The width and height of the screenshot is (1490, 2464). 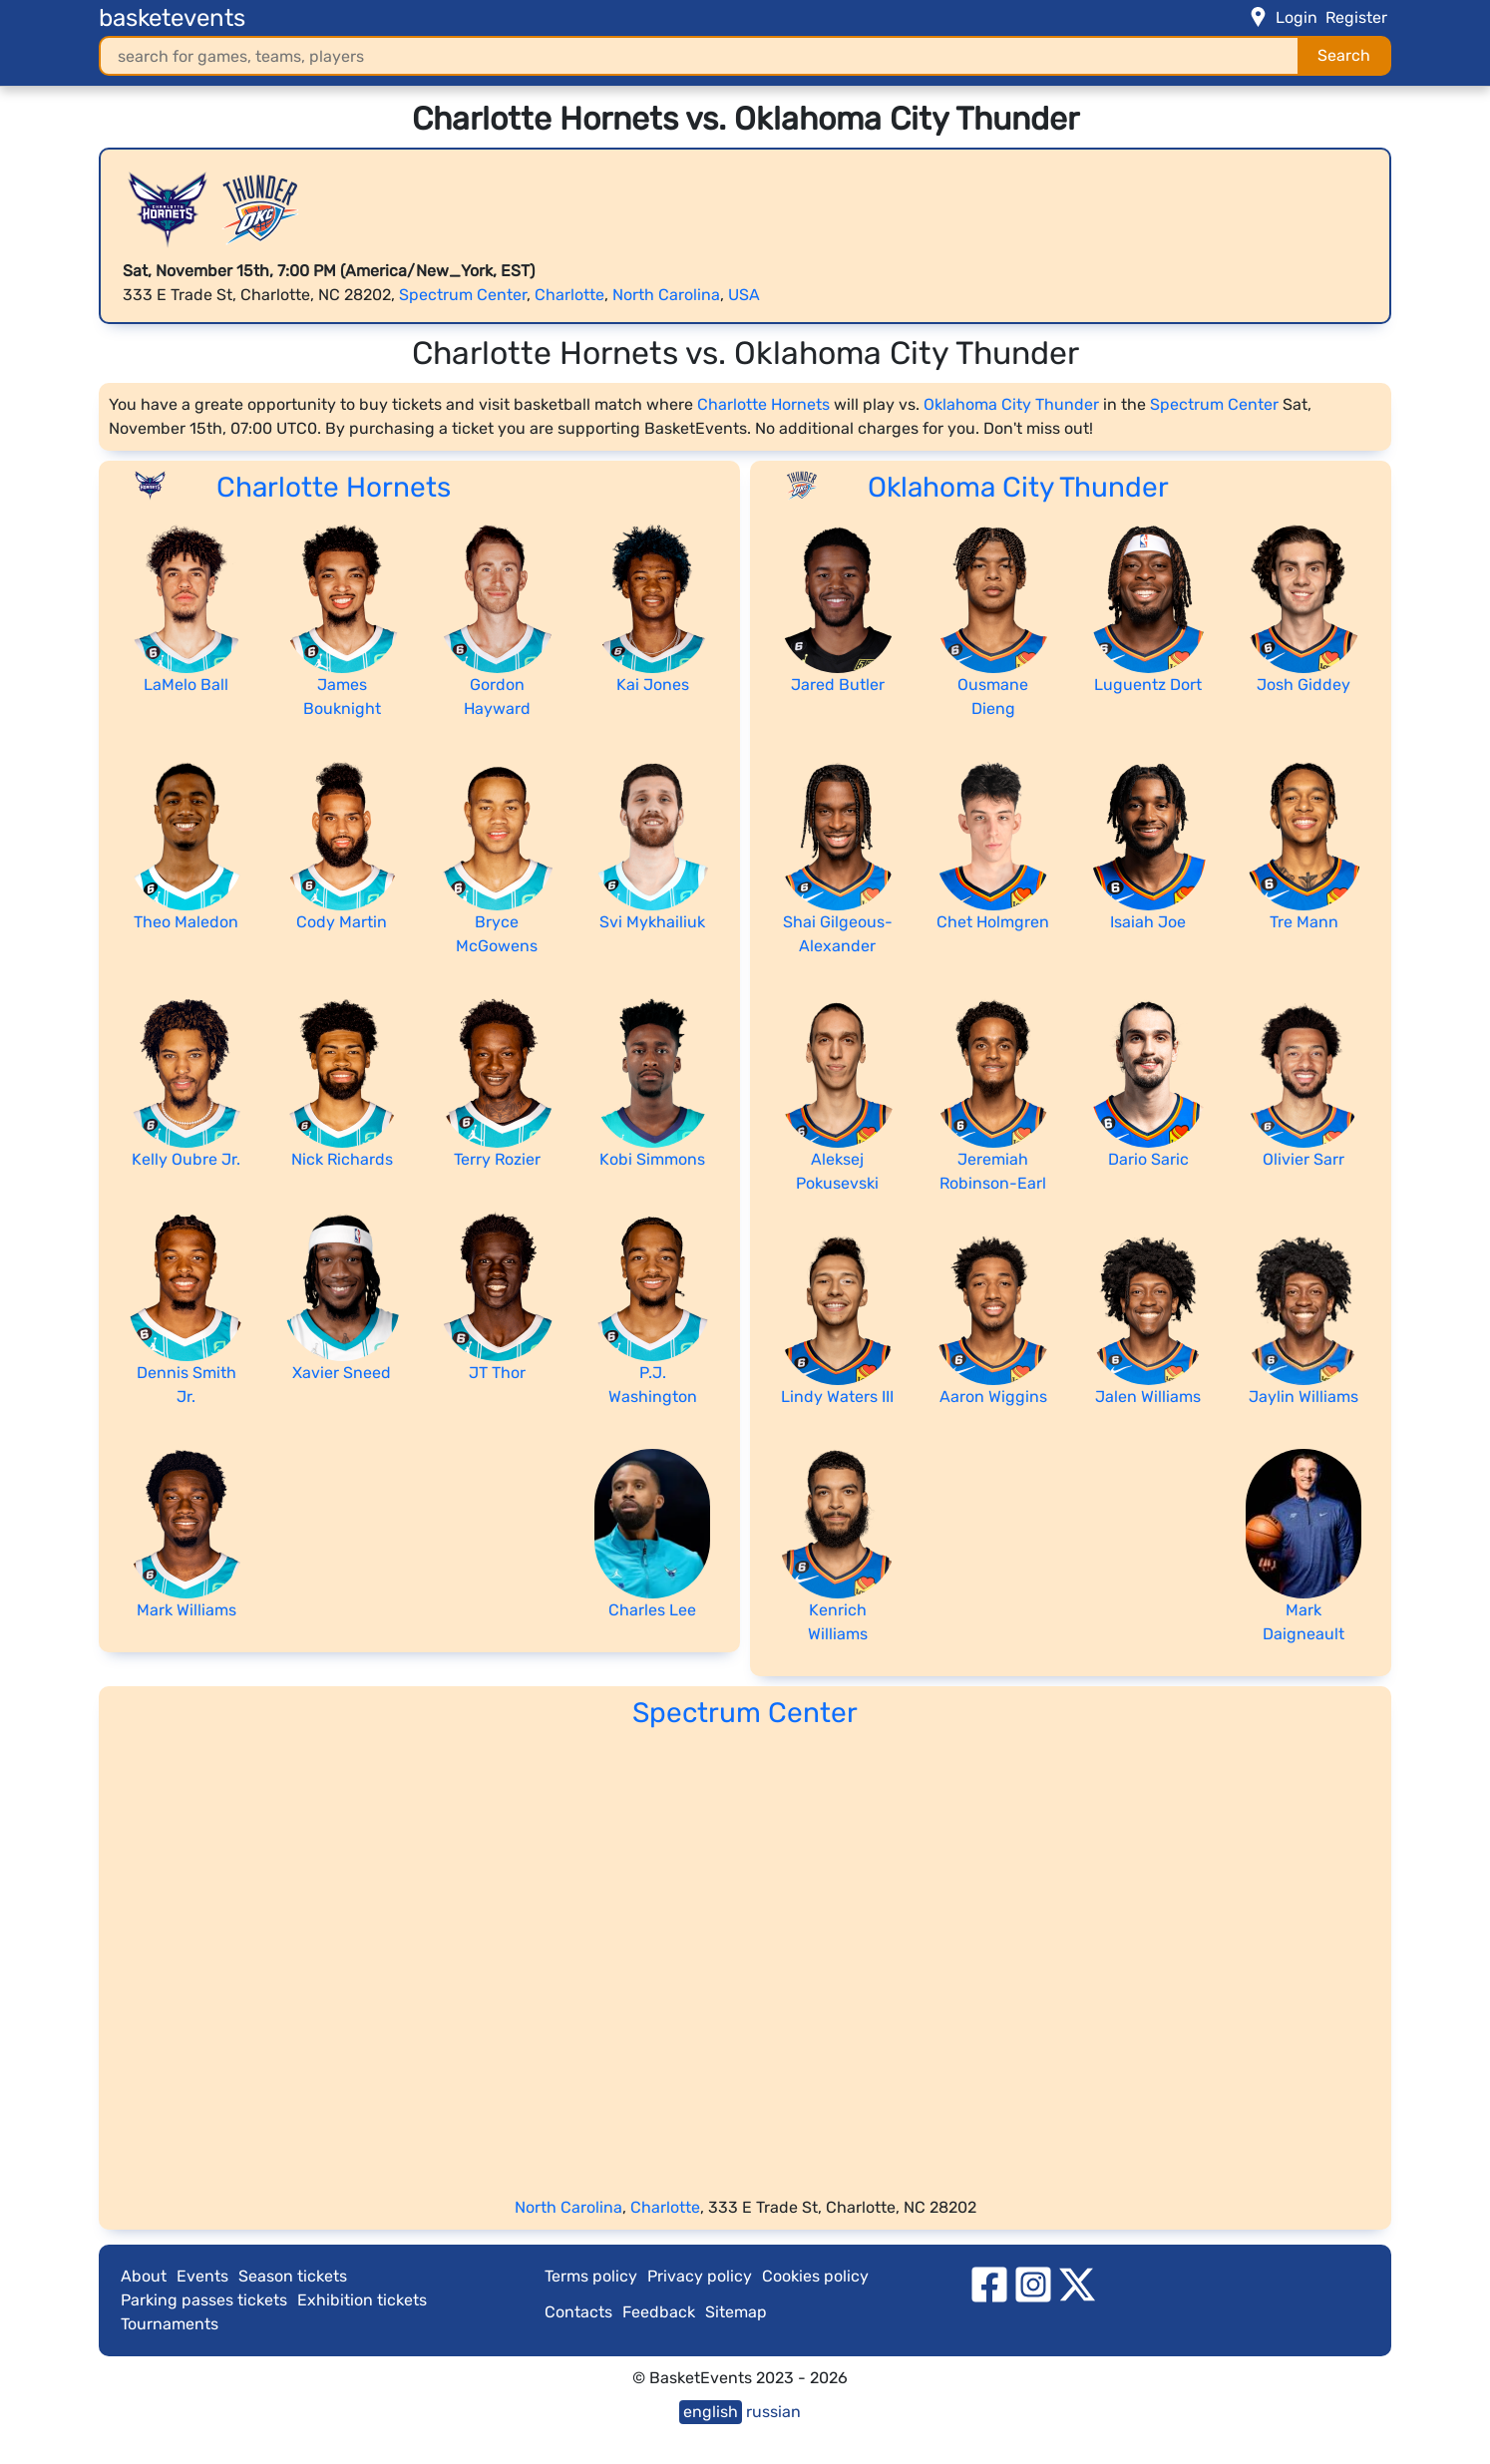 What do you see at coordinates (744, 294) in the screenshot?
I see `USA` at bounding box center [744, 294].